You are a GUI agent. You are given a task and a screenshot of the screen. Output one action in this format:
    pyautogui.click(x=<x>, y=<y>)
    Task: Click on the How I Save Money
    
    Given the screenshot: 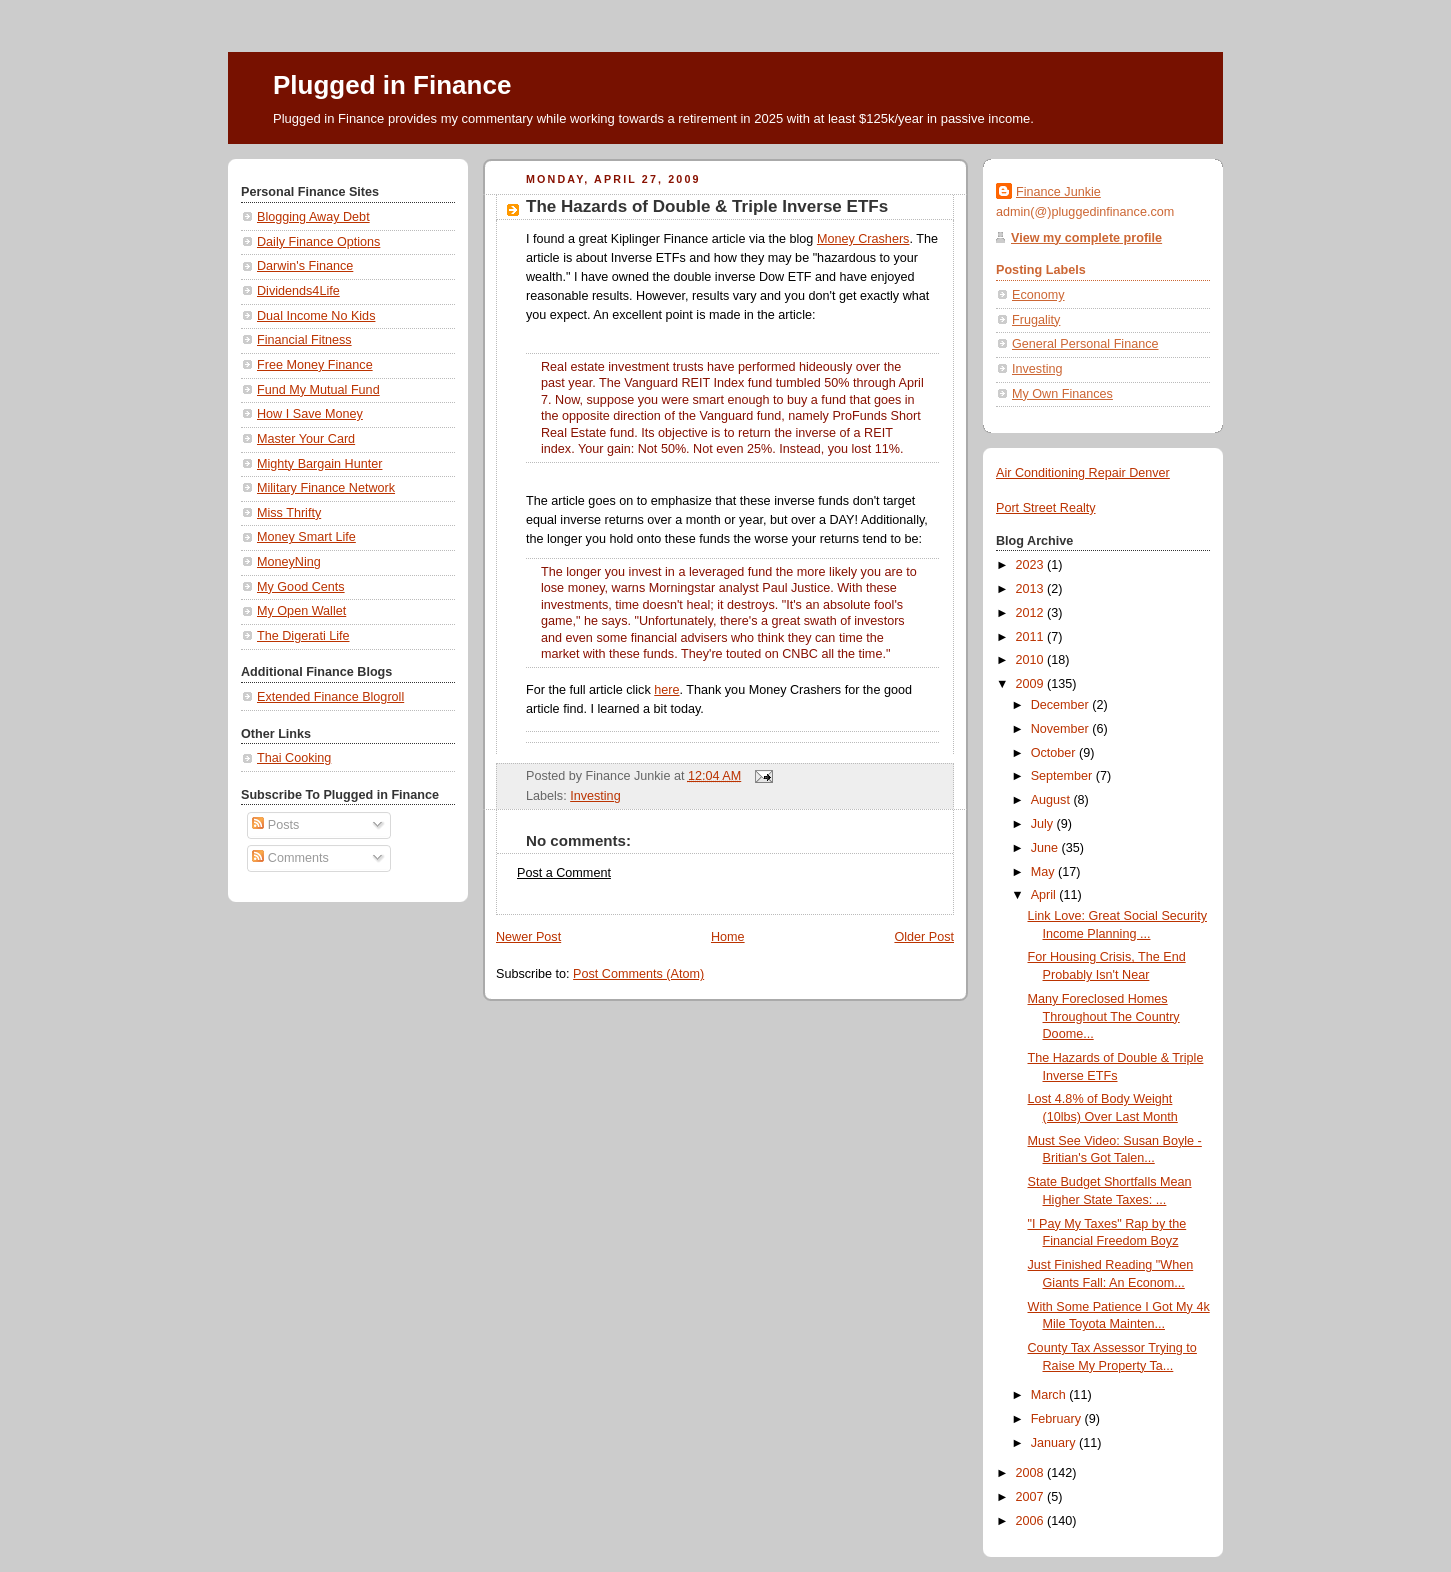 What is the action you would take?
    pyautogui.click(x=310, y=414)
    